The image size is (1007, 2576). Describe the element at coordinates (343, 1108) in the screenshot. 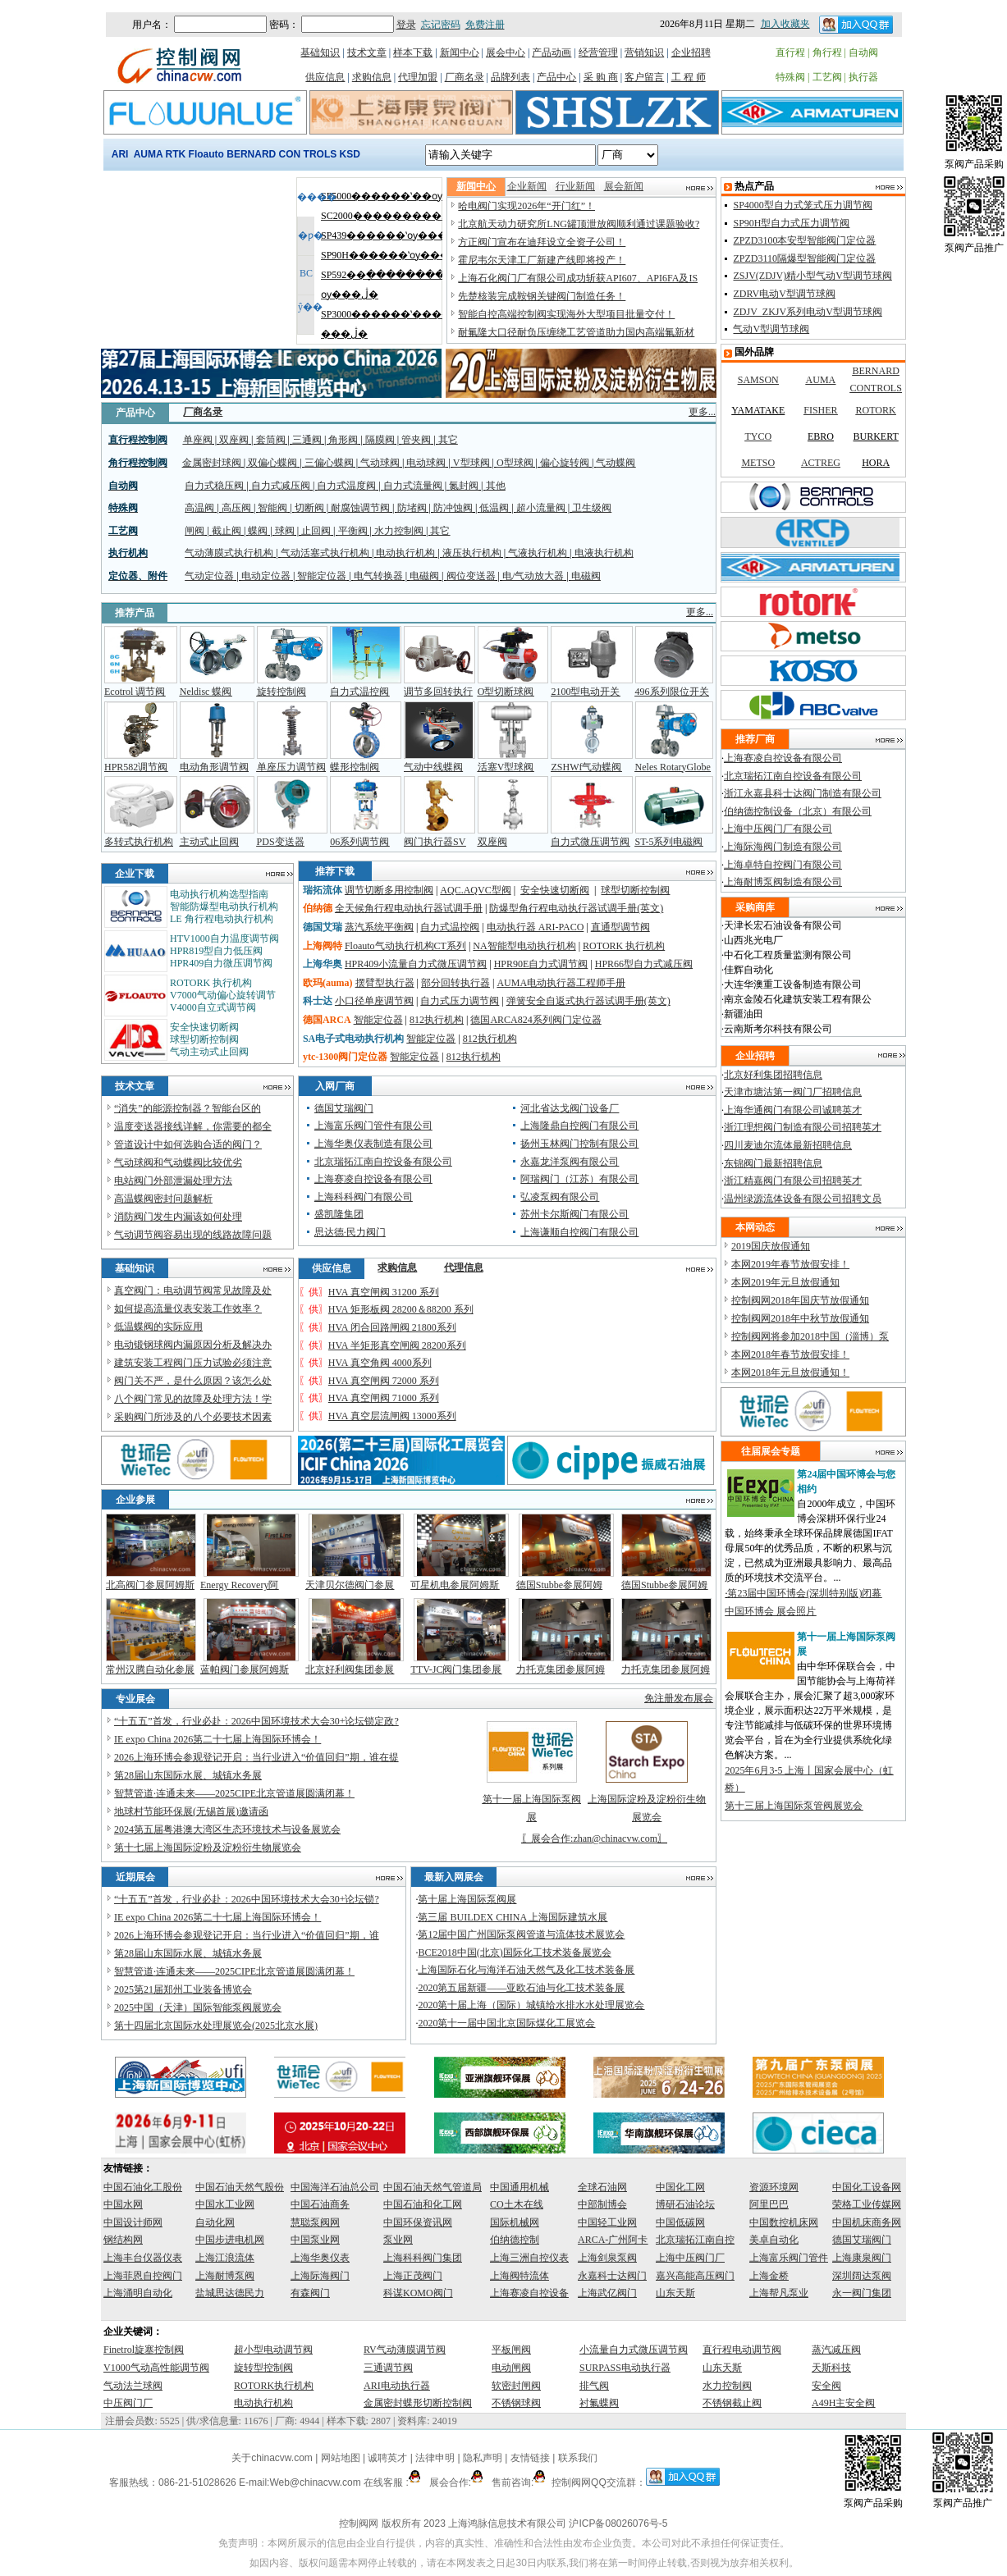

I see `德国艾瑞阀门` at that location.